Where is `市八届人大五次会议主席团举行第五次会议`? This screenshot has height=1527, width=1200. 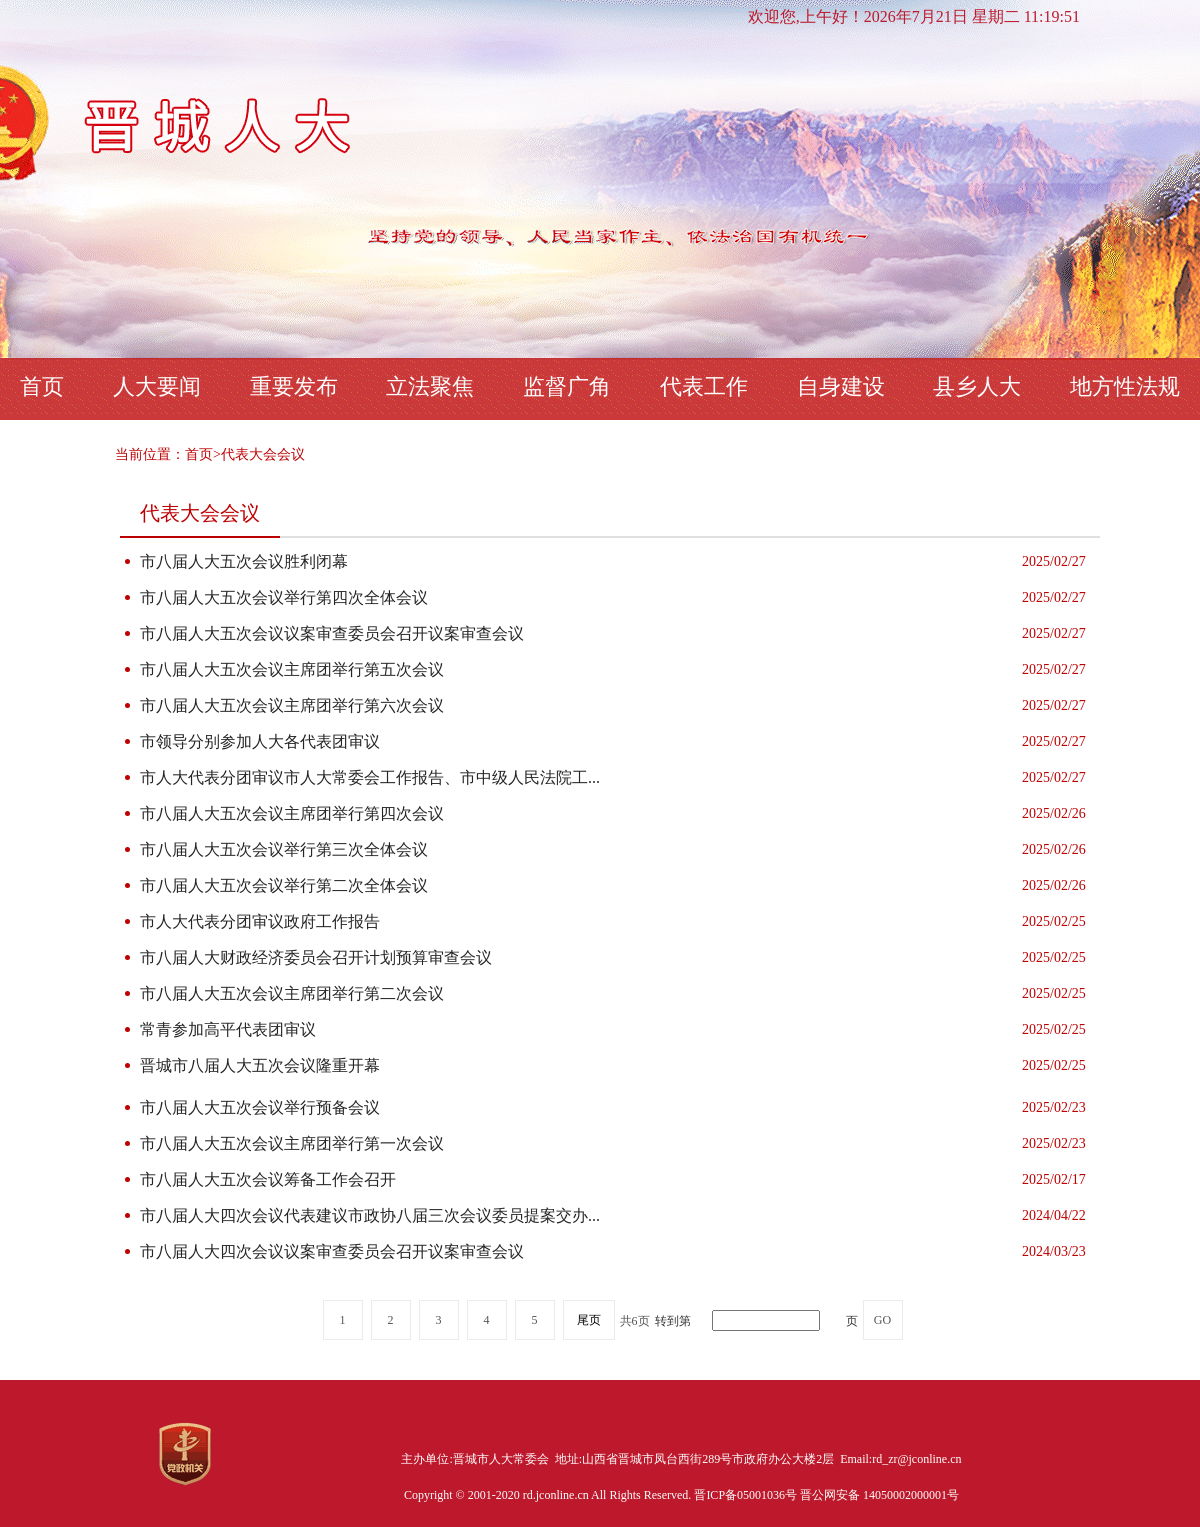 市八届人大五次会议主席团举行第五次会议 is located at coordinates (292, 669).